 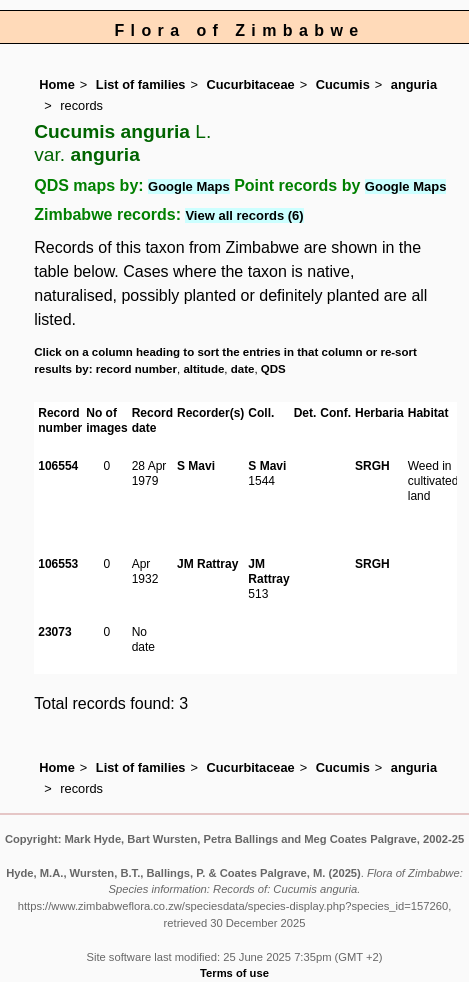 What do you see at coordinates (136, 369) in the screenshot?
I see `record number` at bounding box center [136, 369].